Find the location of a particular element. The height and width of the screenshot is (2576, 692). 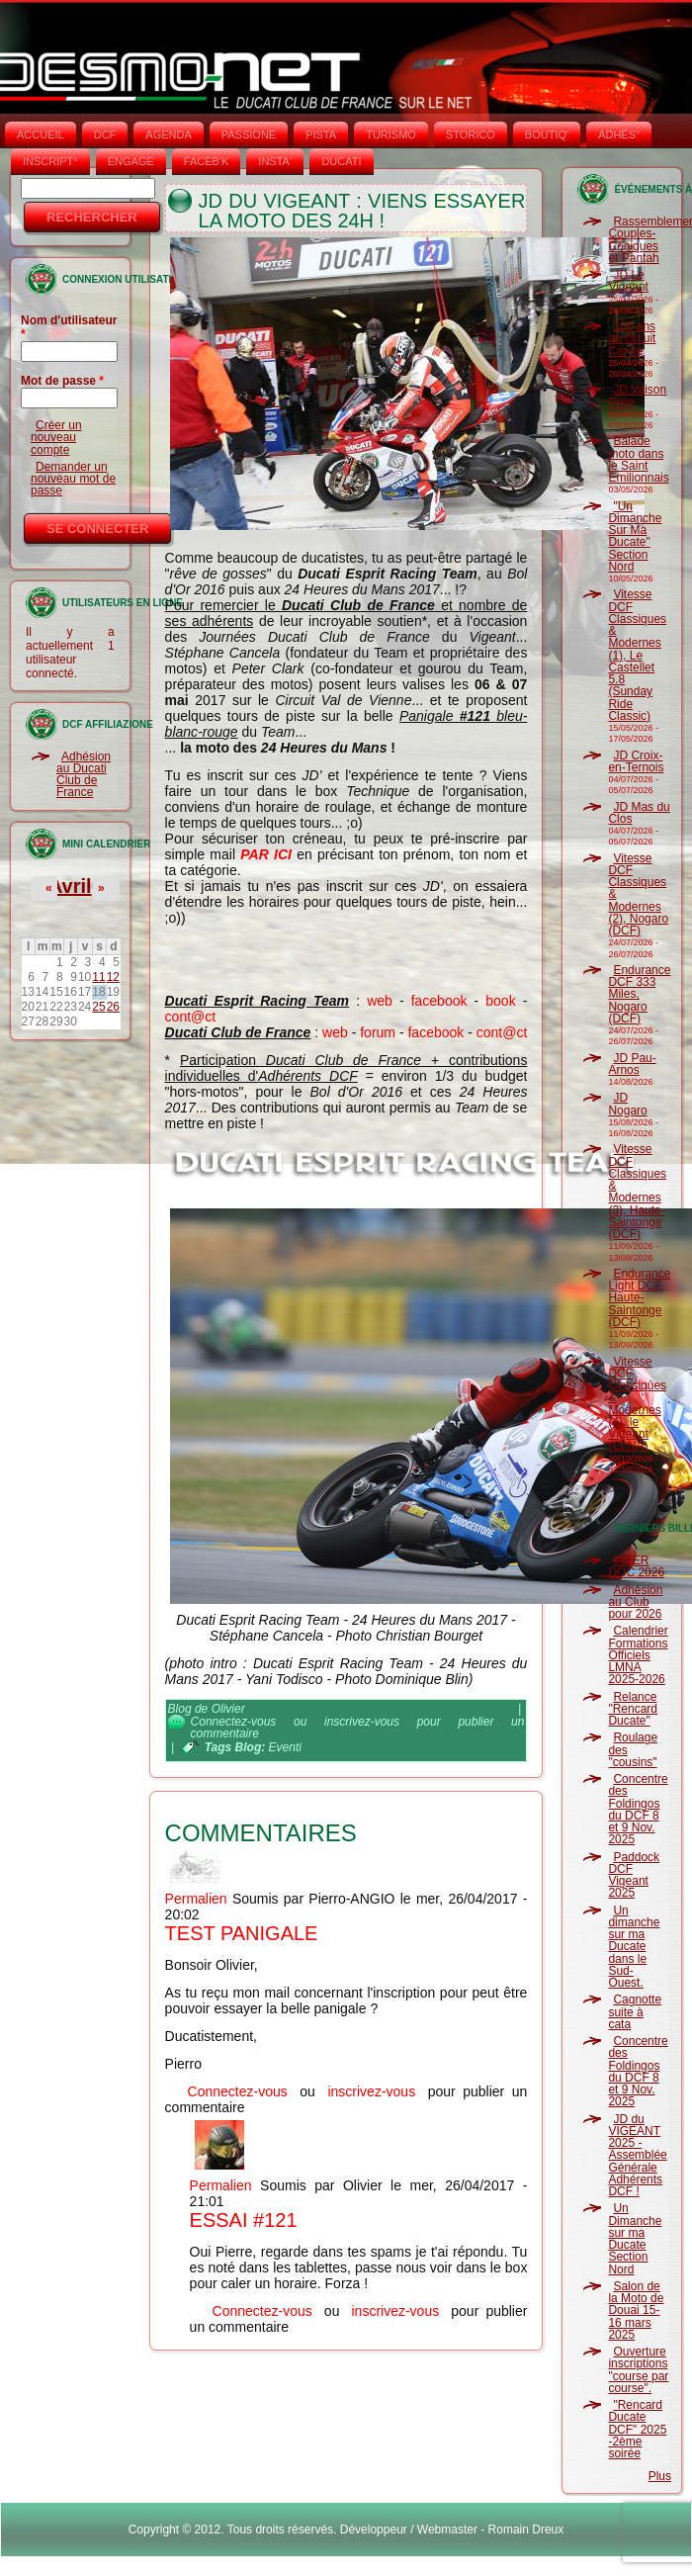

"Rencard Ducate DCF" 2025 -2ème soirée is located at coordinates (637, 2429).